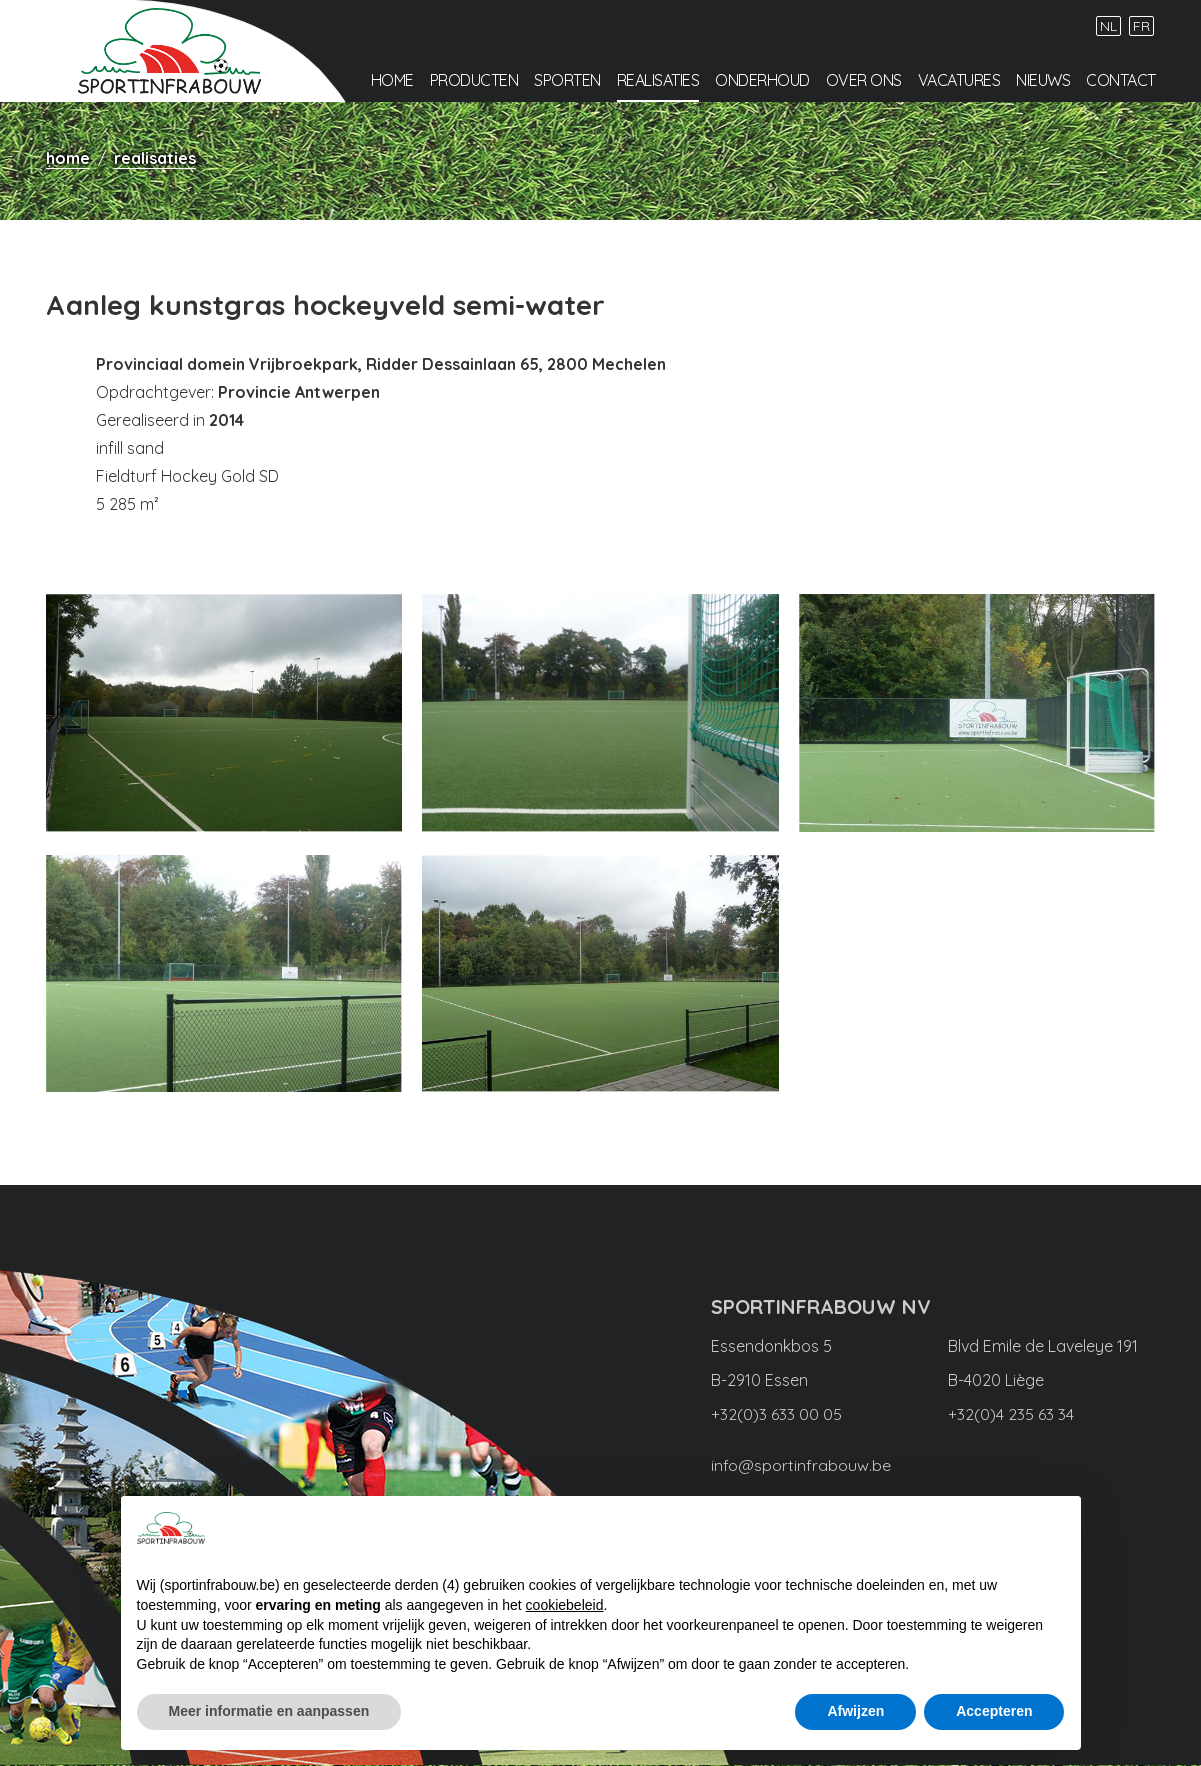 This screenshot has width=1201, height=1766. Describe the element at coordinates (776, 1415) in the screenshot. I see `+32(0)3 633 00 05` at that location.